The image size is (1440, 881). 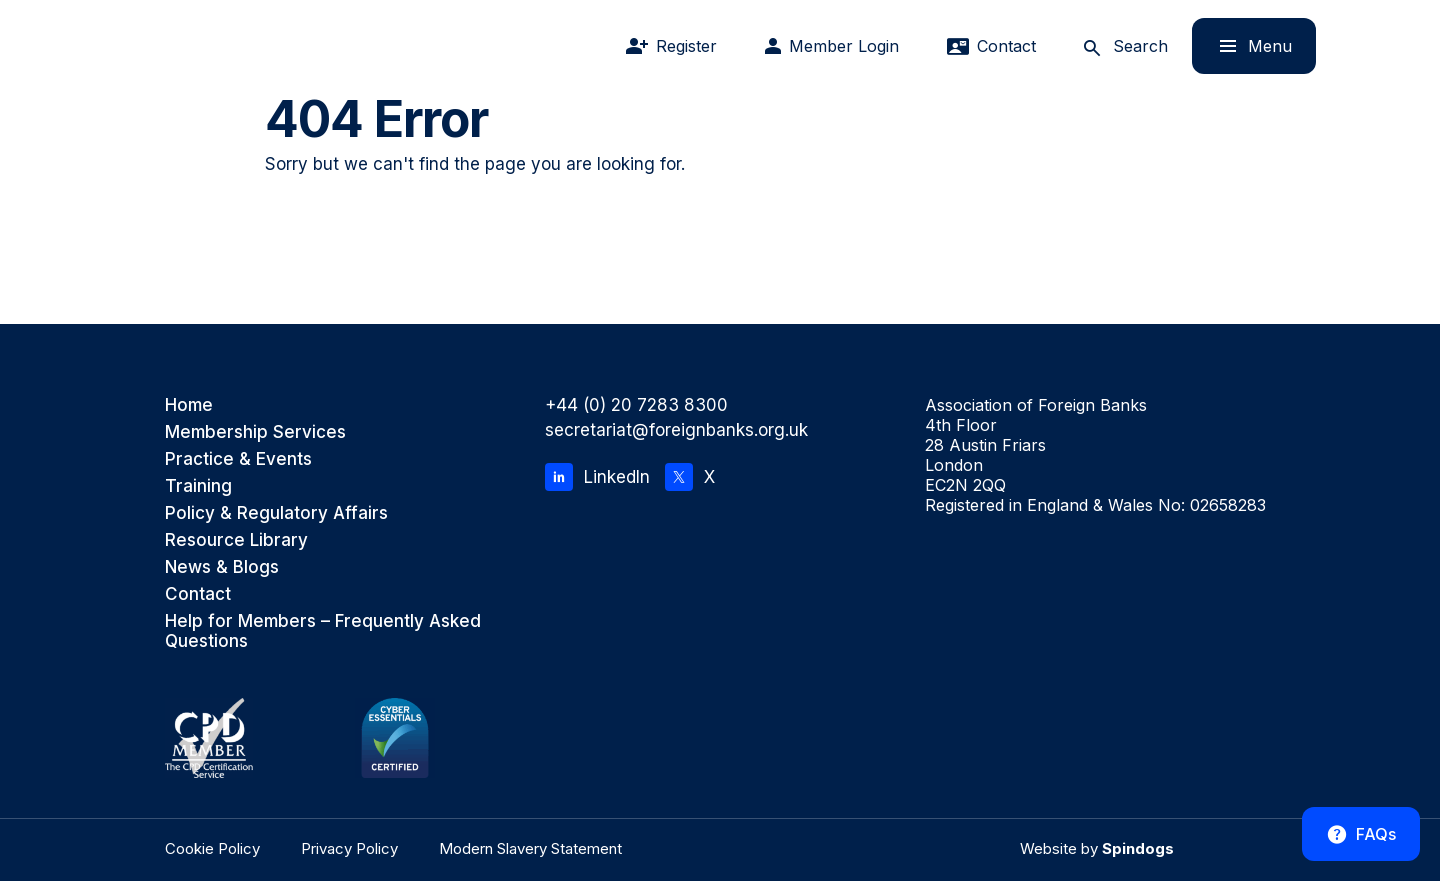 I want to click on Website by, so click(x=1097, y=848).